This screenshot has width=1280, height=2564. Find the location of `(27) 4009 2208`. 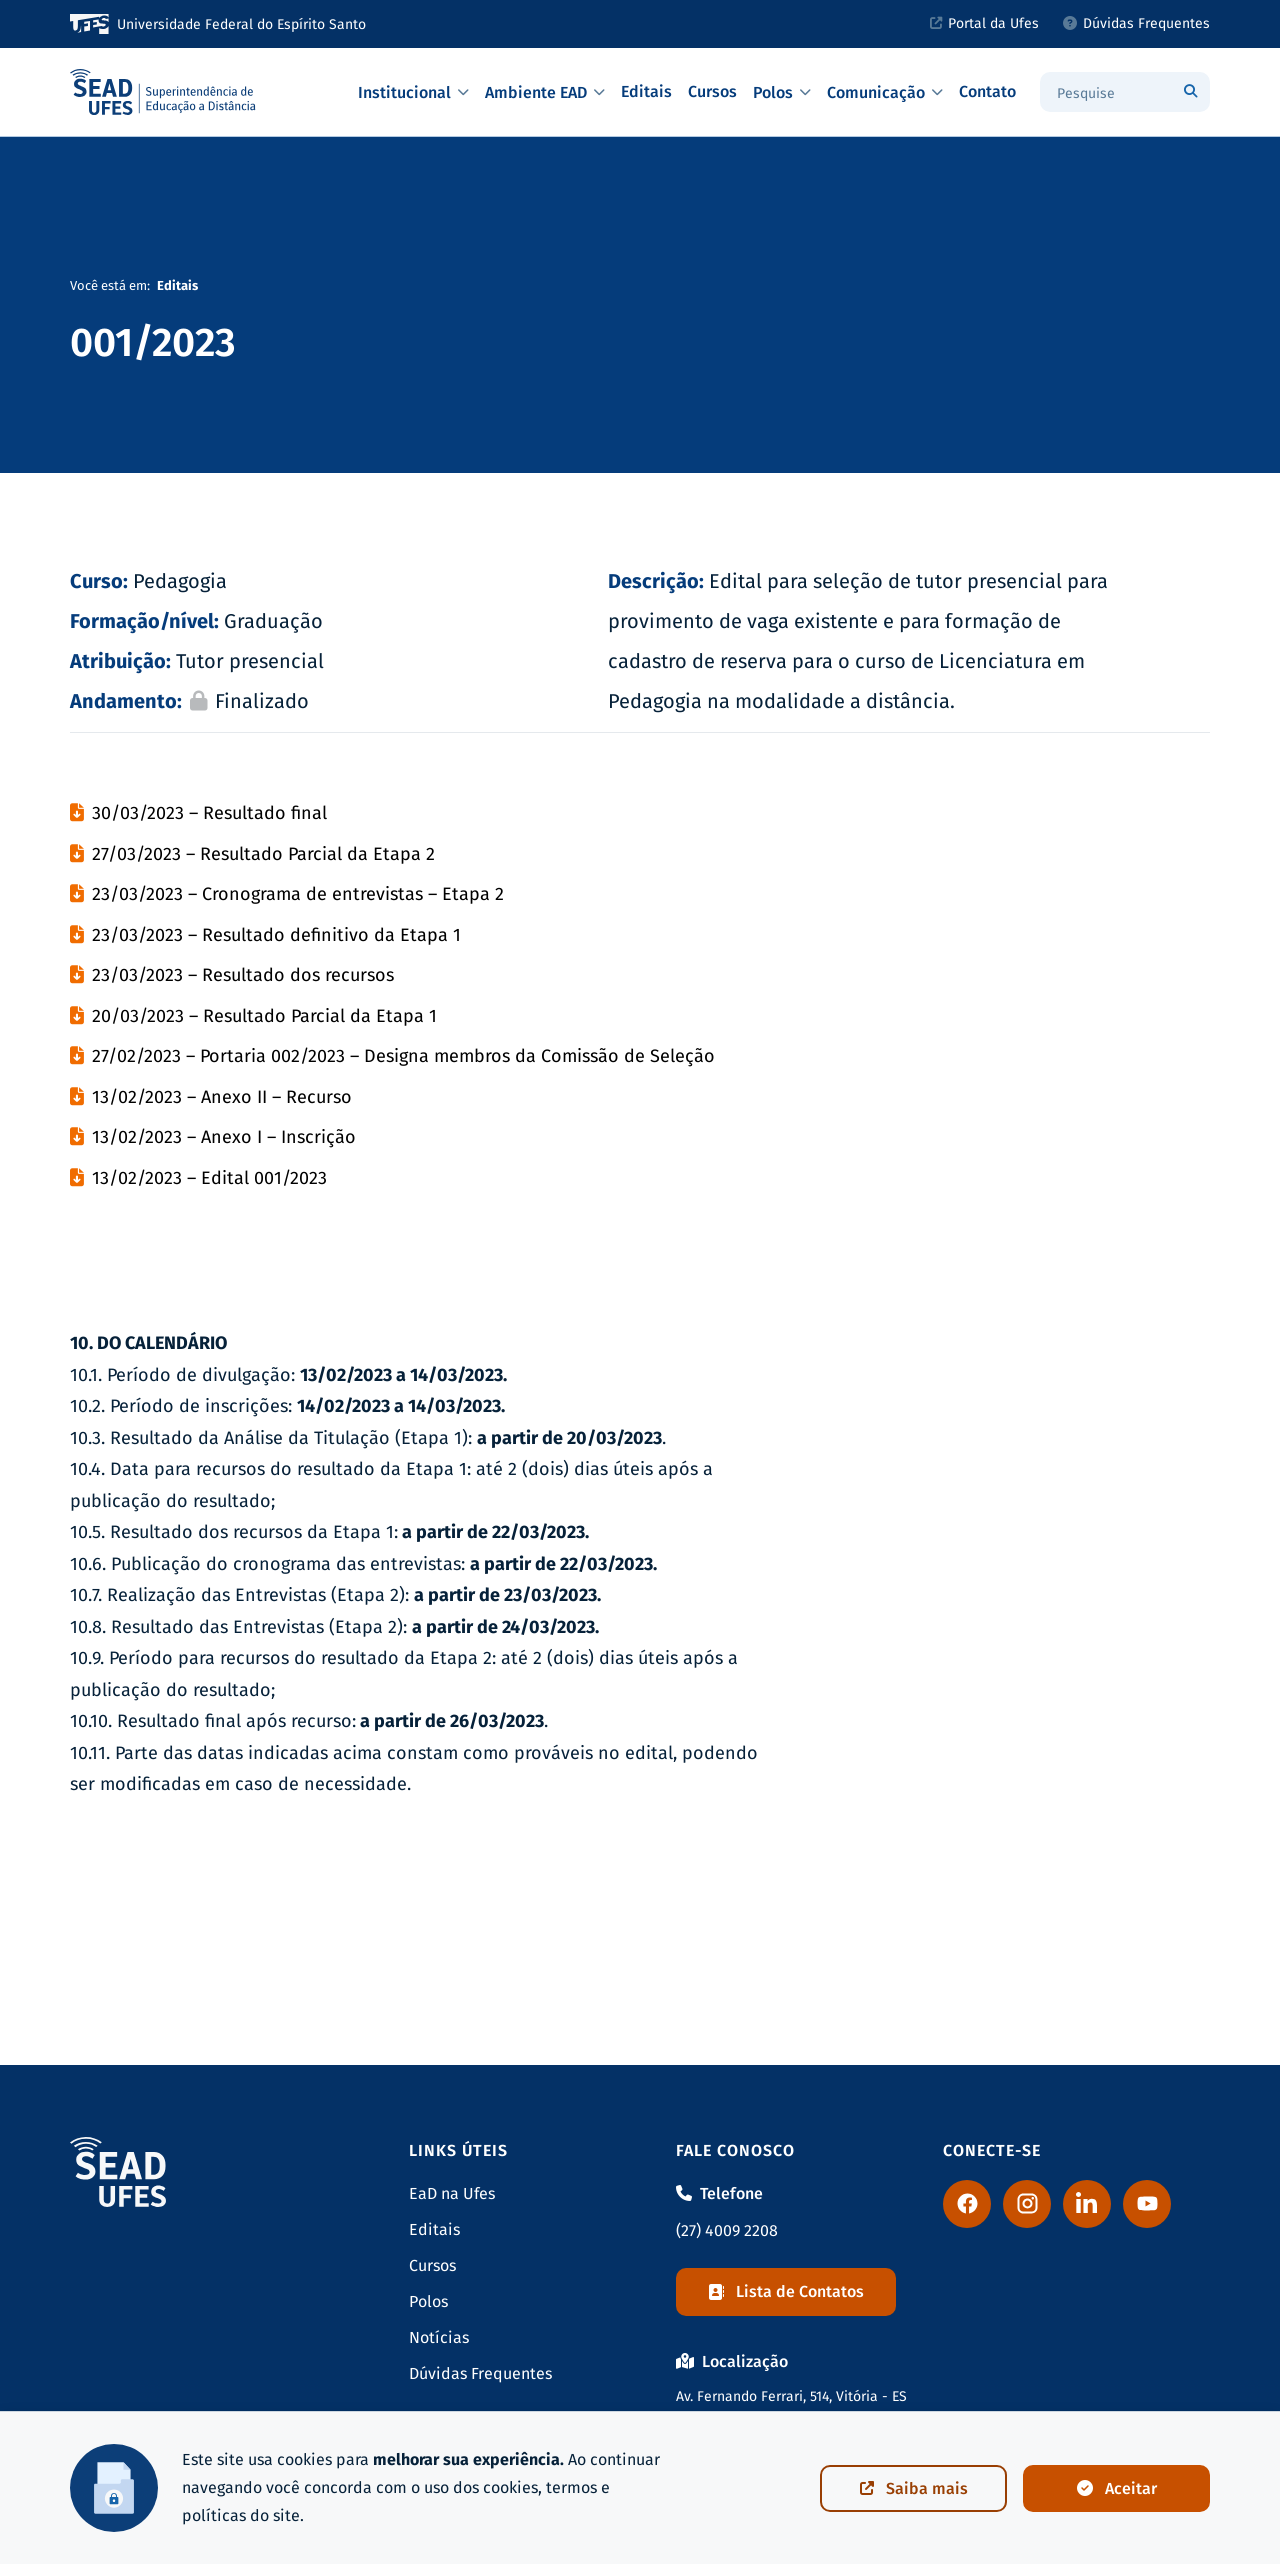

(27) 4009 2208 is located at coordinates (727, 2230).